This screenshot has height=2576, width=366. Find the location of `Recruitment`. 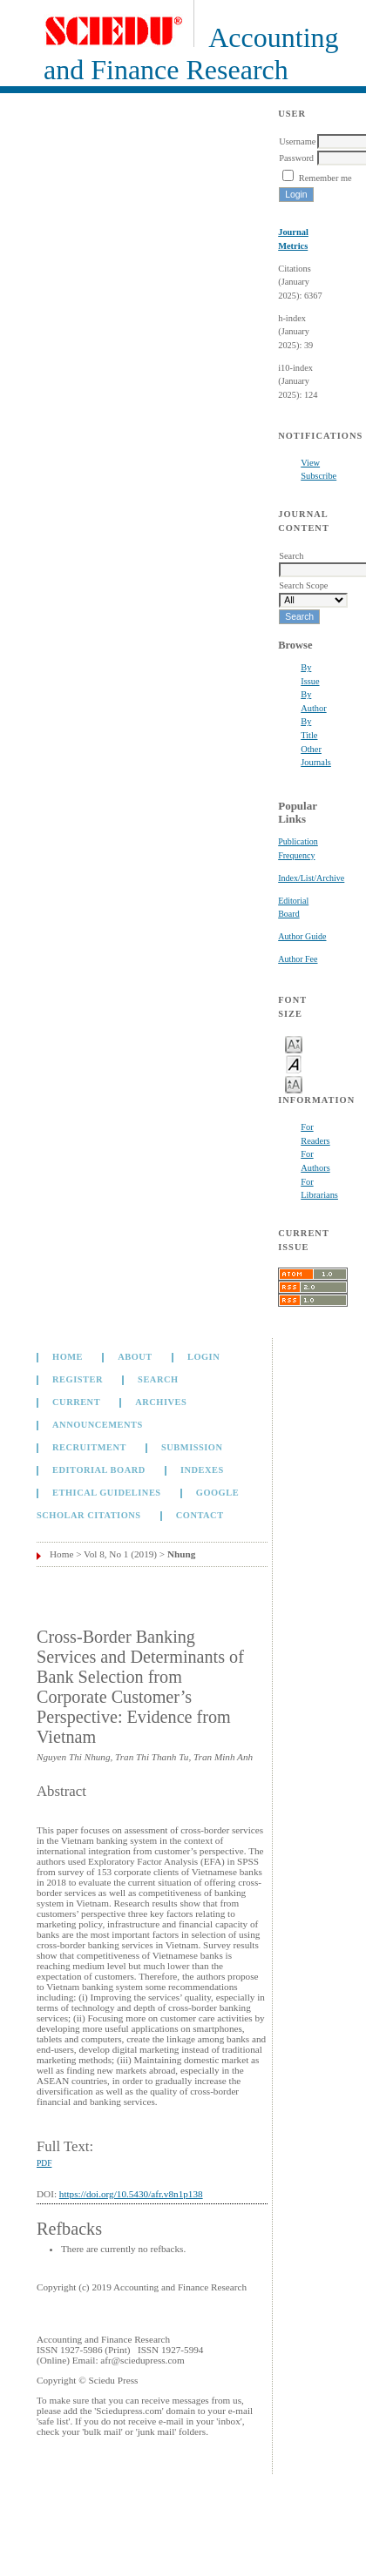

Recruitment is located at coordinates (89, 1447).